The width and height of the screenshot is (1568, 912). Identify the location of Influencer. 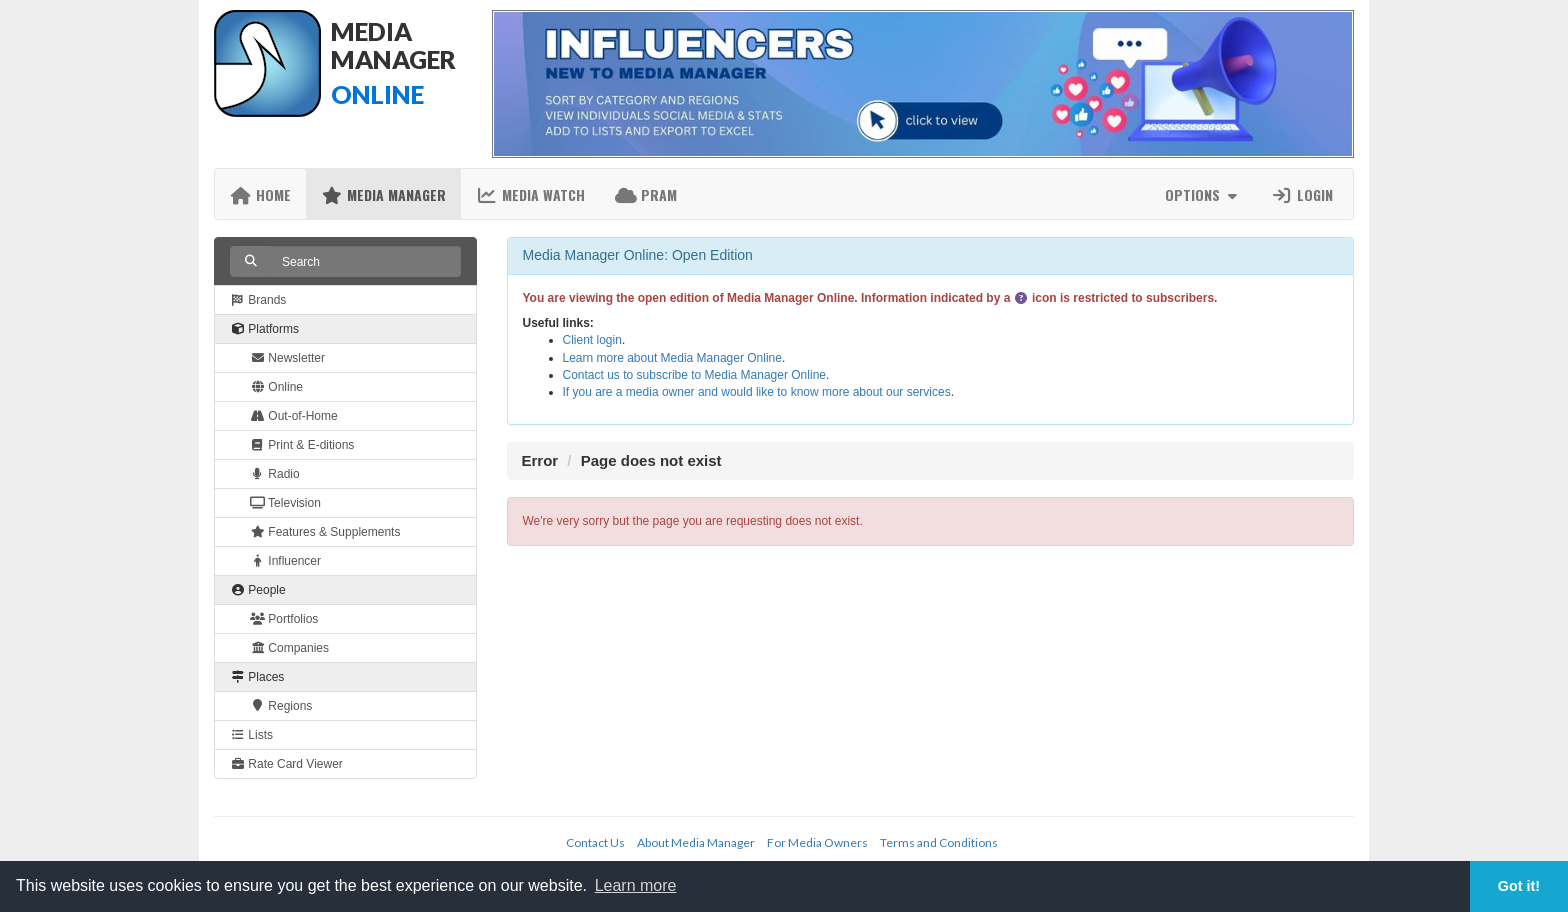
(285, 561).